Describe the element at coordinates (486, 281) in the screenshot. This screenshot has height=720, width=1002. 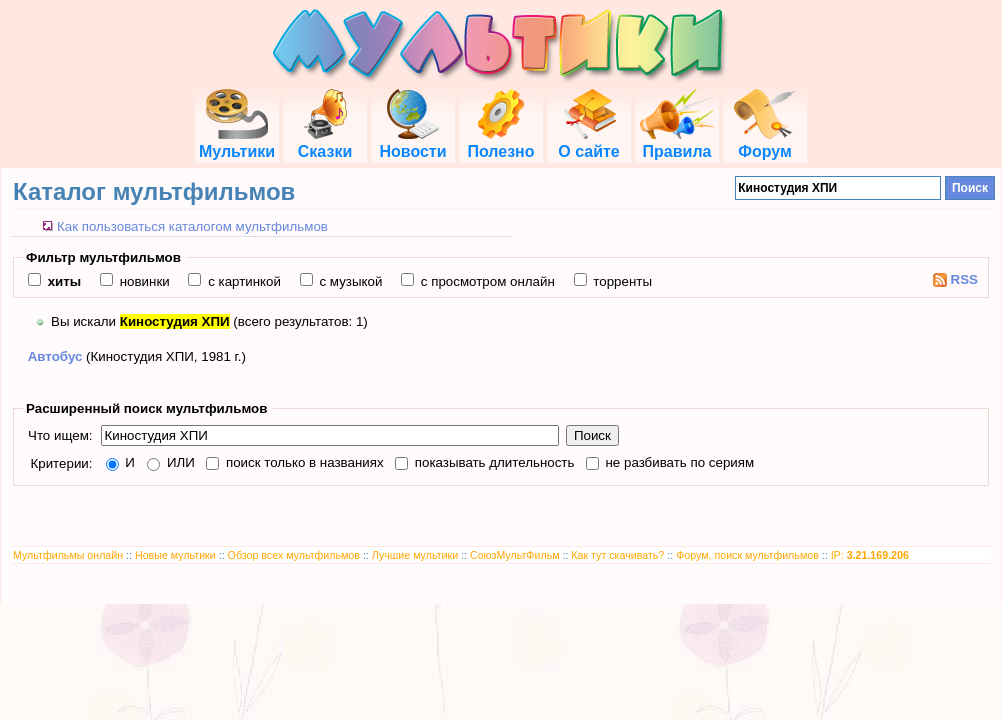
I see `с просмотром онлайн` at that location.